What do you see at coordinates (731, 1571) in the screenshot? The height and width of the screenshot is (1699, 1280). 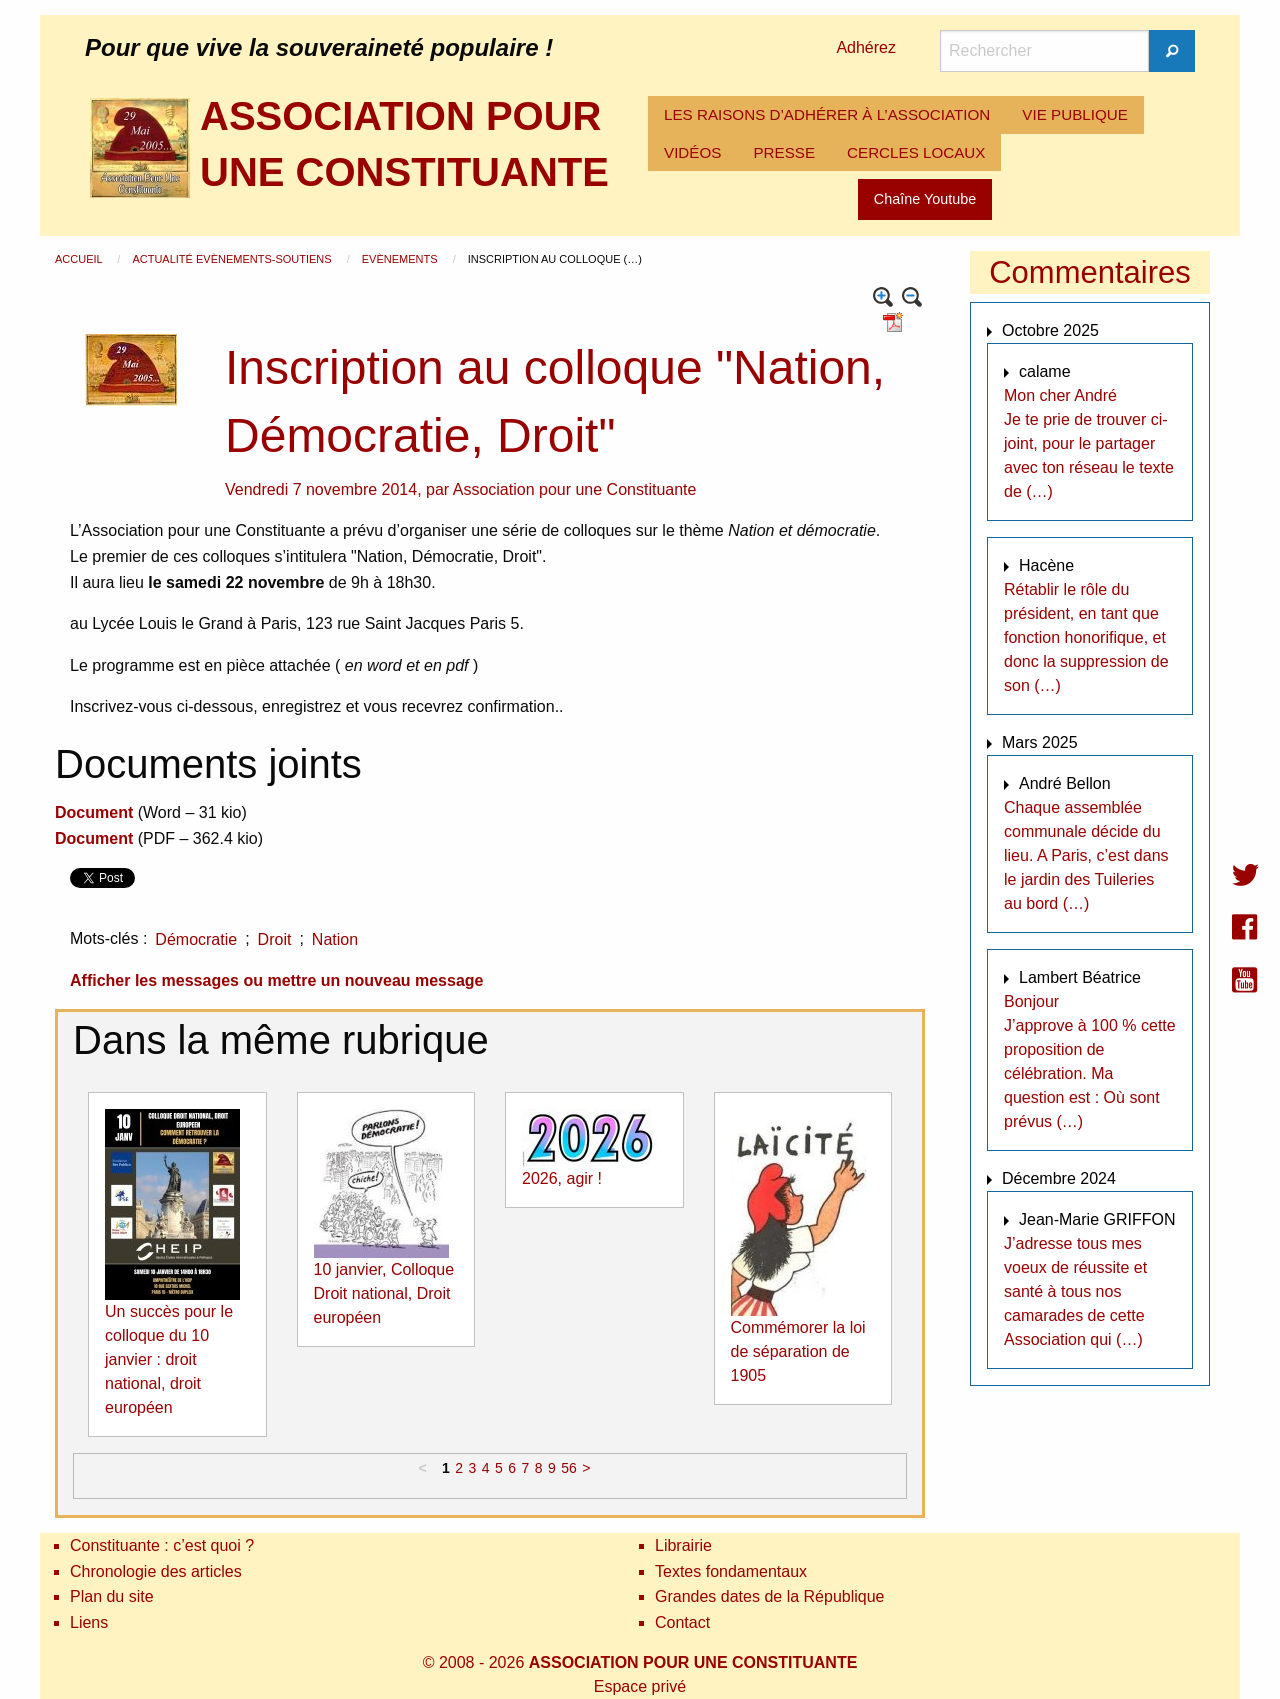 I see `Textes fondamentaux` at bounding box center [731, 1571].